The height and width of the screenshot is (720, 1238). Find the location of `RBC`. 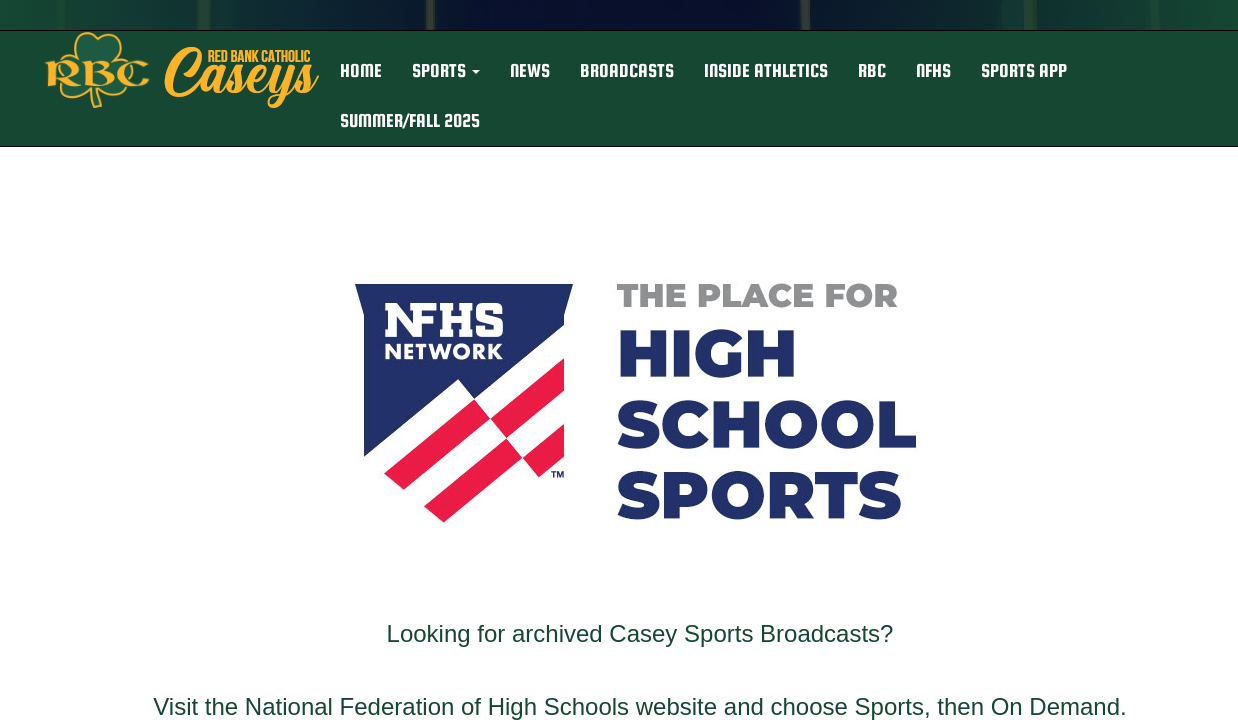

RBC is located at coordinates (872, 70).